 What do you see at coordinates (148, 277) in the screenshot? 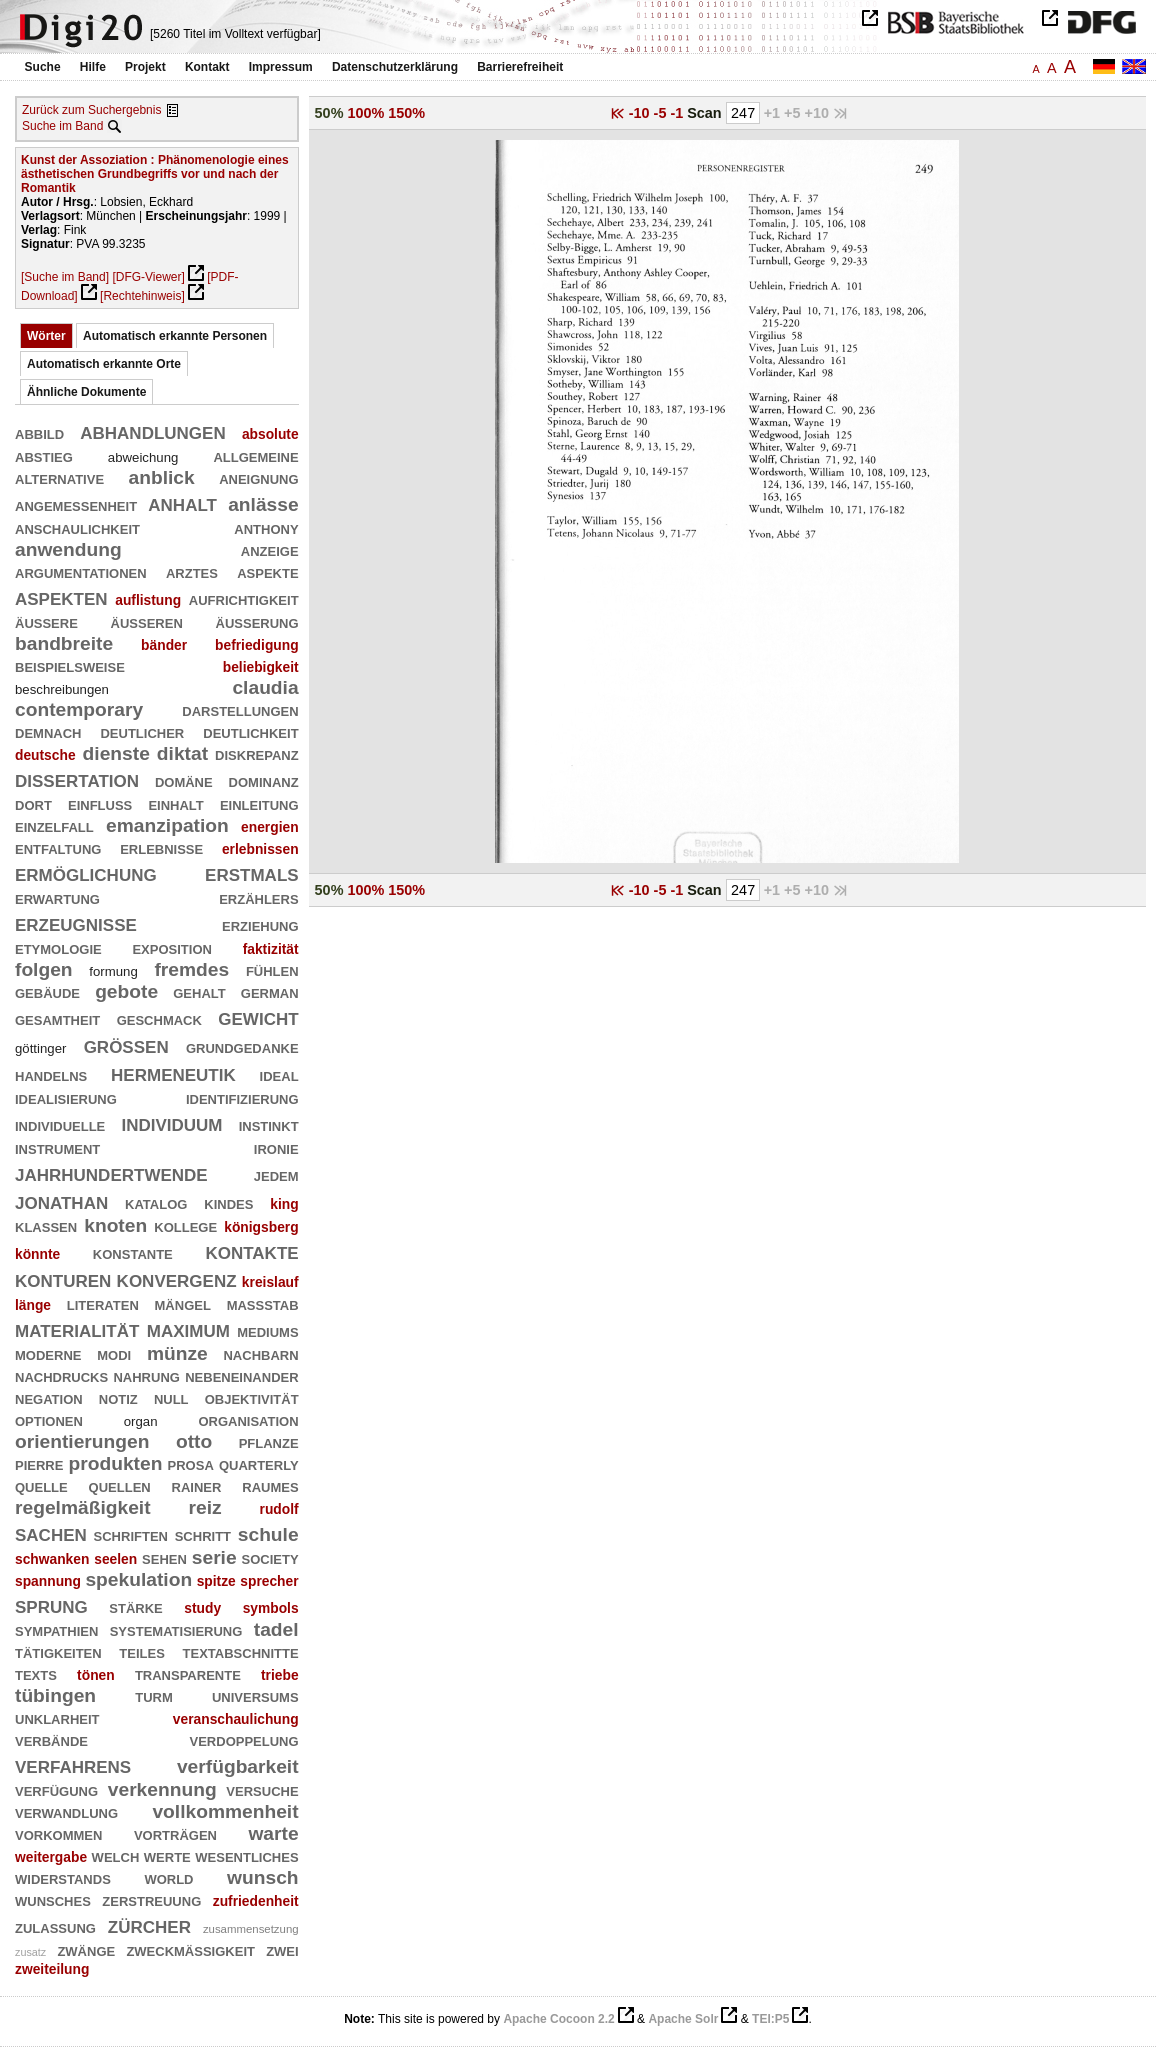
I see `[DFG-Viewer]` at bounding box center [148, 277].